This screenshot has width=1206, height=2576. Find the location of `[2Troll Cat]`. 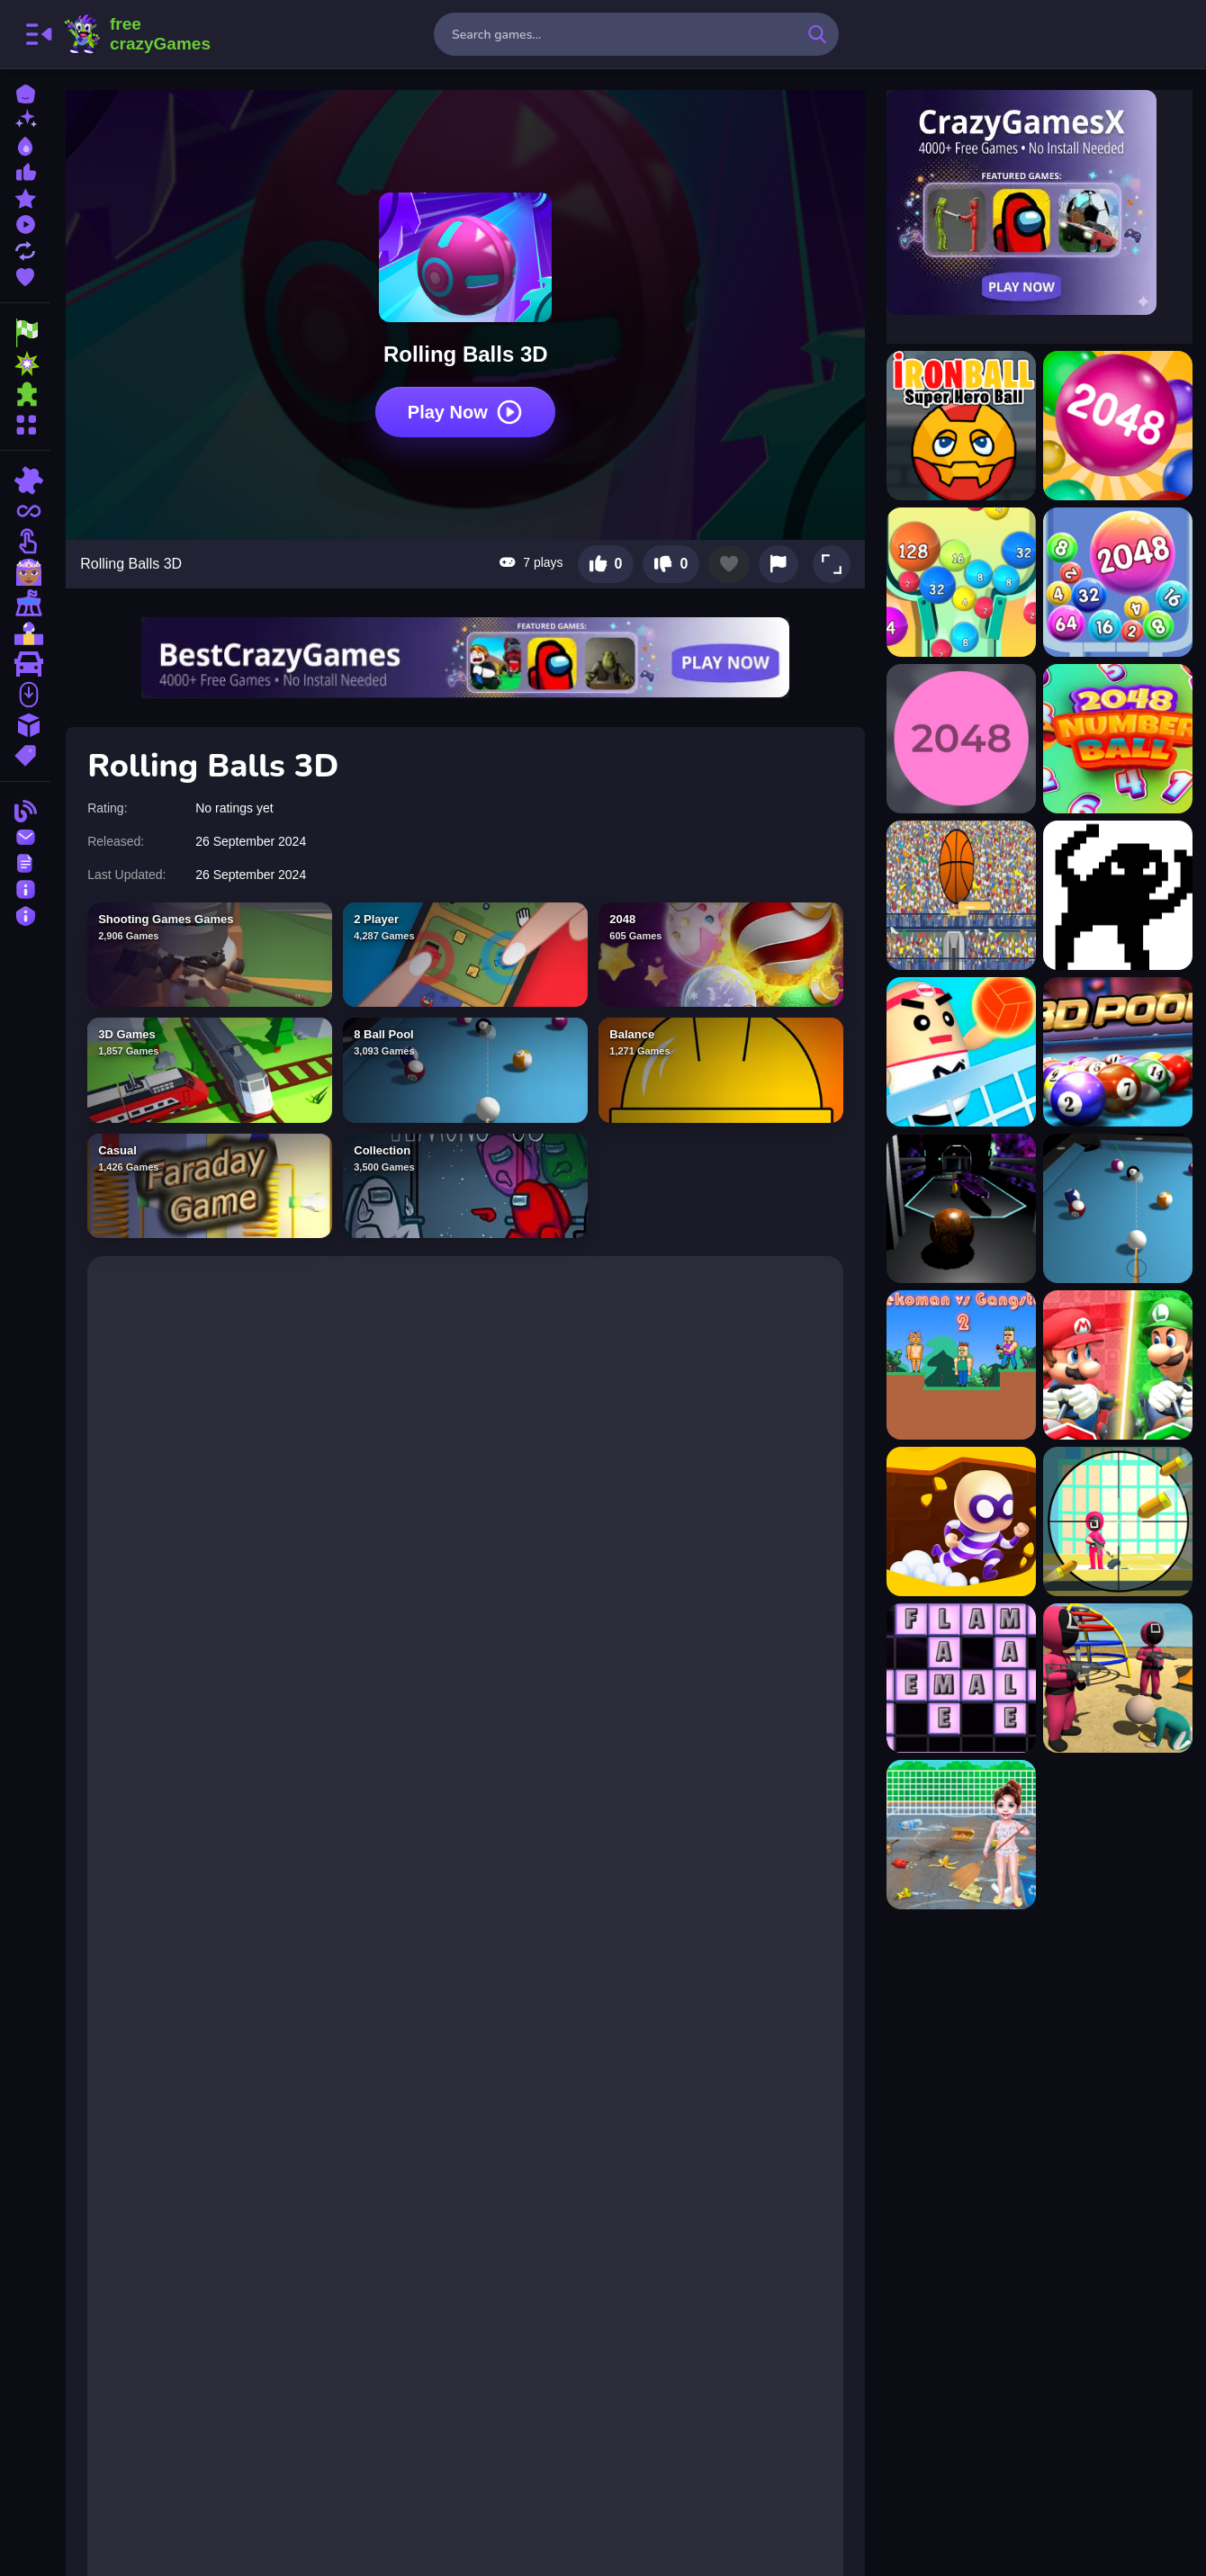

[2Troll Cat] is located at coordinates (1117, 895).